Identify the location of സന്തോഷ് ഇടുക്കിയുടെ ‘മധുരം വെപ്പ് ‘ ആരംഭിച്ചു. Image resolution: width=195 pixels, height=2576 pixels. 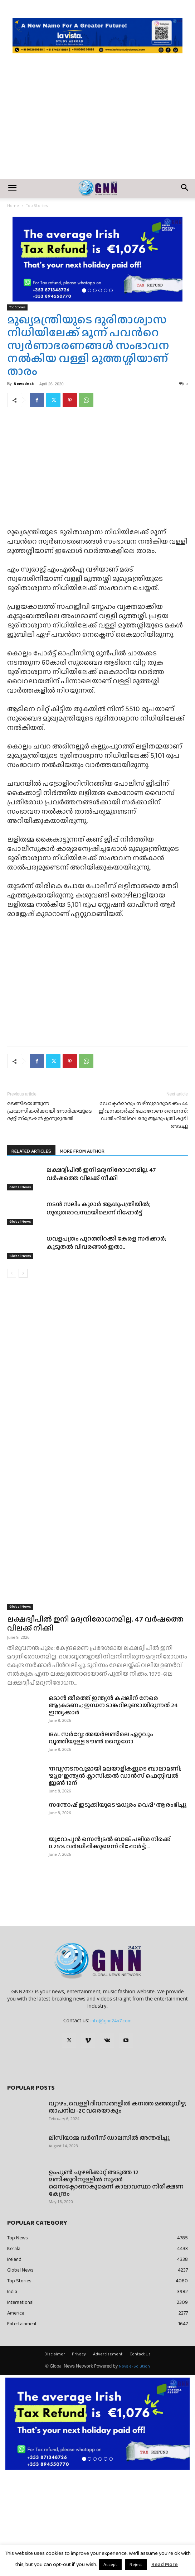
(117, 1908).